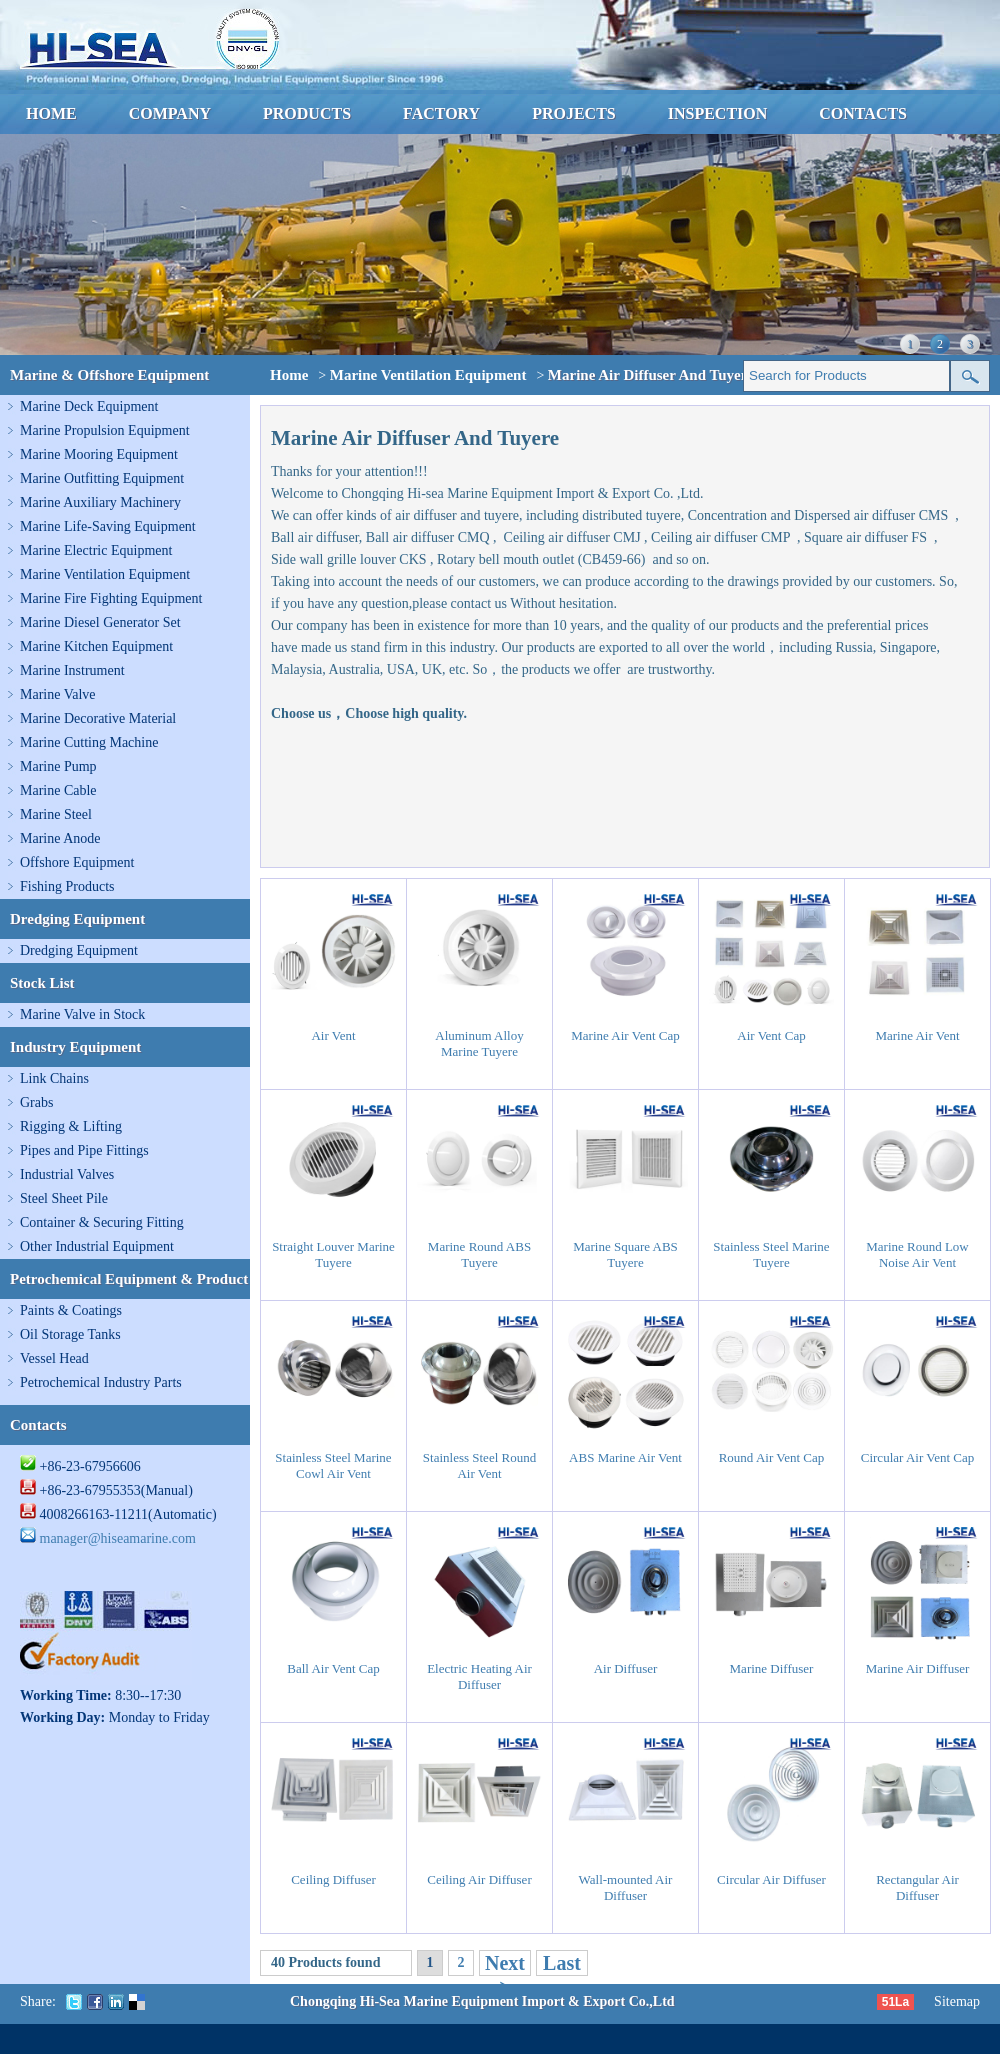  I want to click on Air Vent, so click(333, 1035).